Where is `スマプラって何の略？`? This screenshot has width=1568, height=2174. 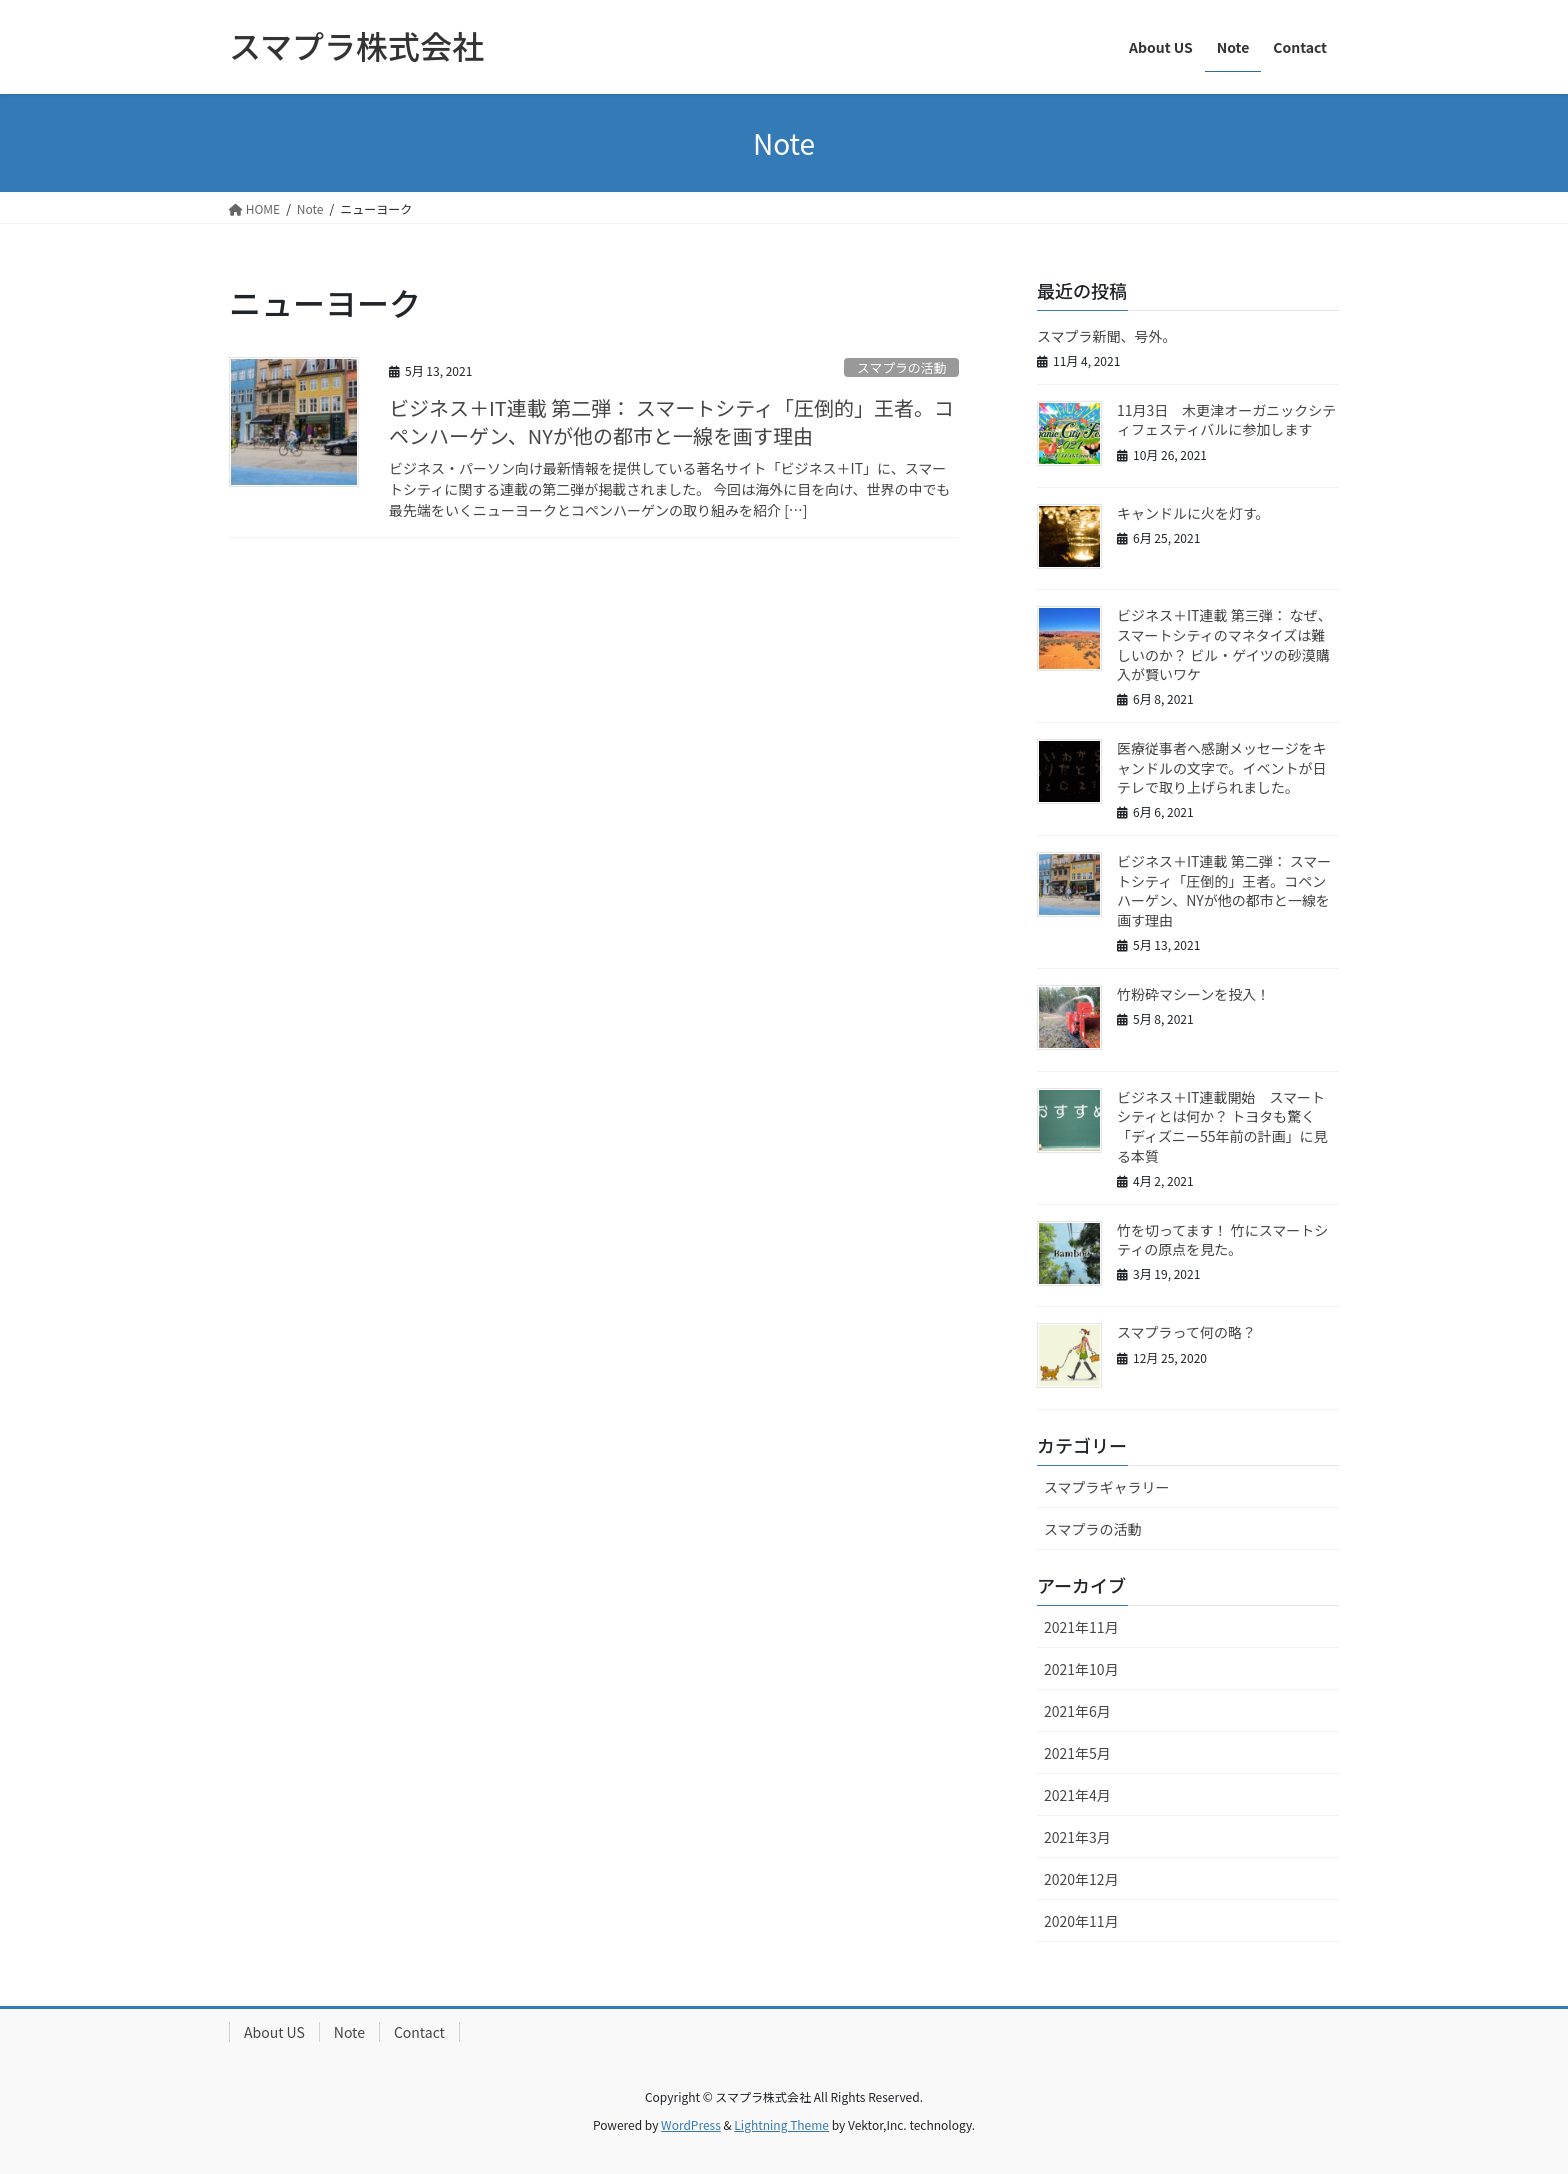 スマプラって何の略？ is located at coordinates (1186, 1332).